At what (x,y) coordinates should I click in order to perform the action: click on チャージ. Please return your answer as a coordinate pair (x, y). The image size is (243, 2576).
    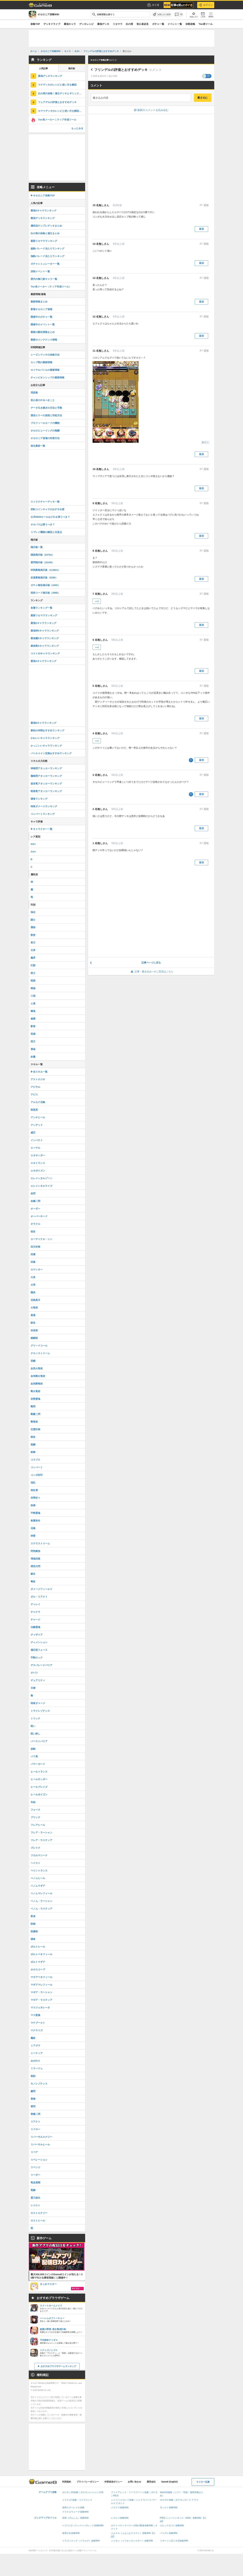
    Looking at the image, I should click on (35, 1619).